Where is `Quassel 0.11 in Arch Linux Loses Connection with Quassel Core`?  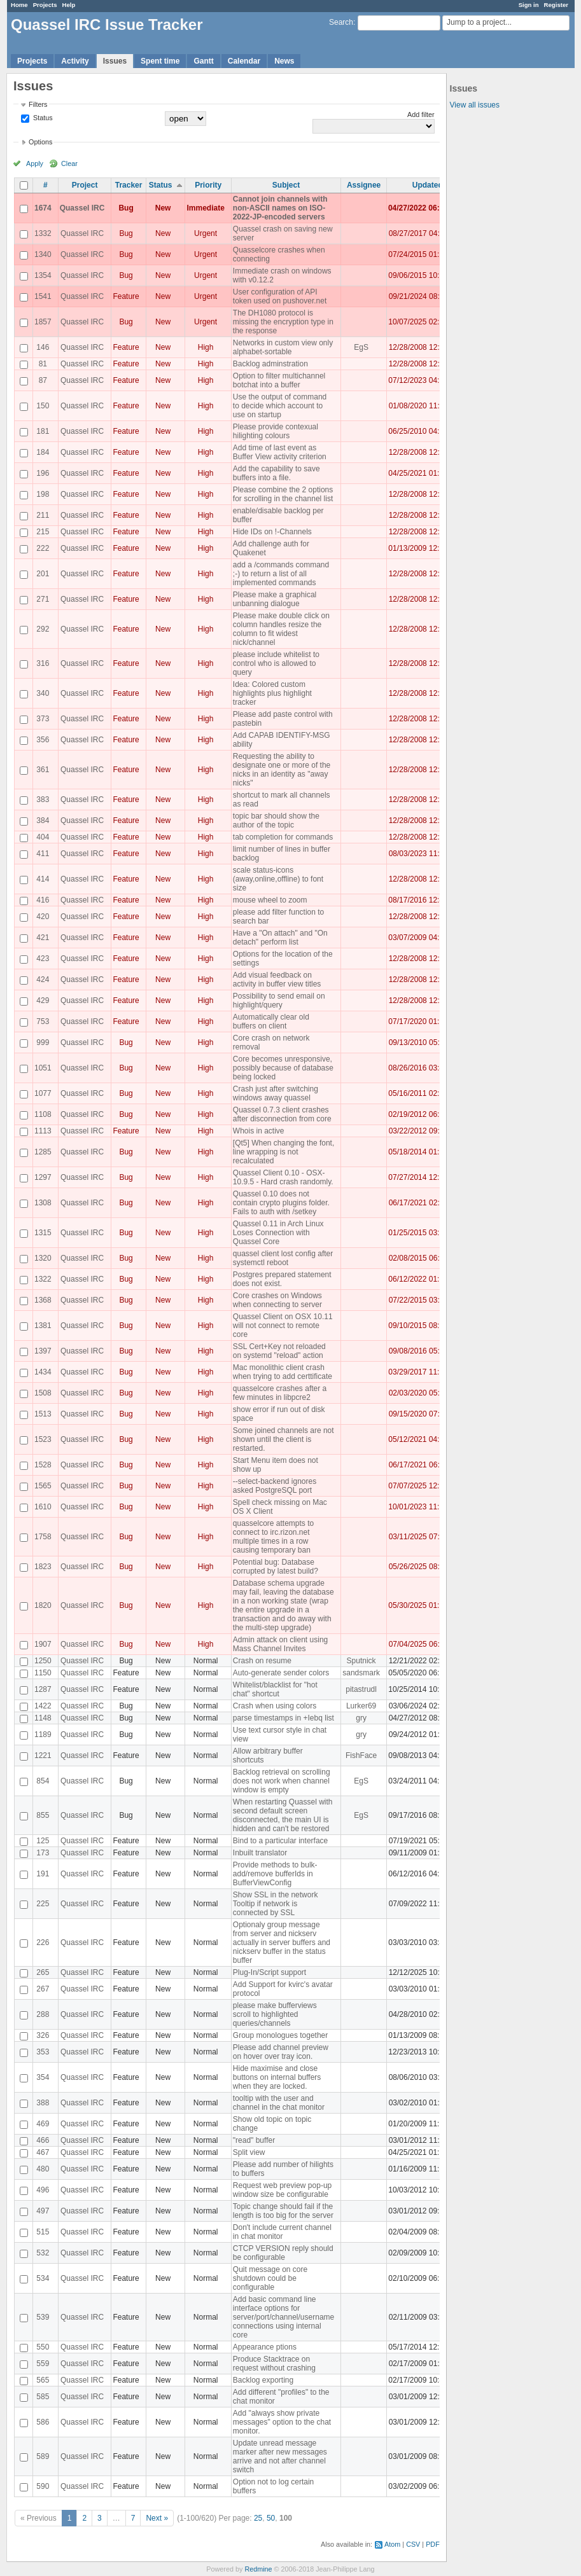 Quassel 0.11 in Arch Linux Loses Connection with Quassel Core is located at coordinates (278, 1232).